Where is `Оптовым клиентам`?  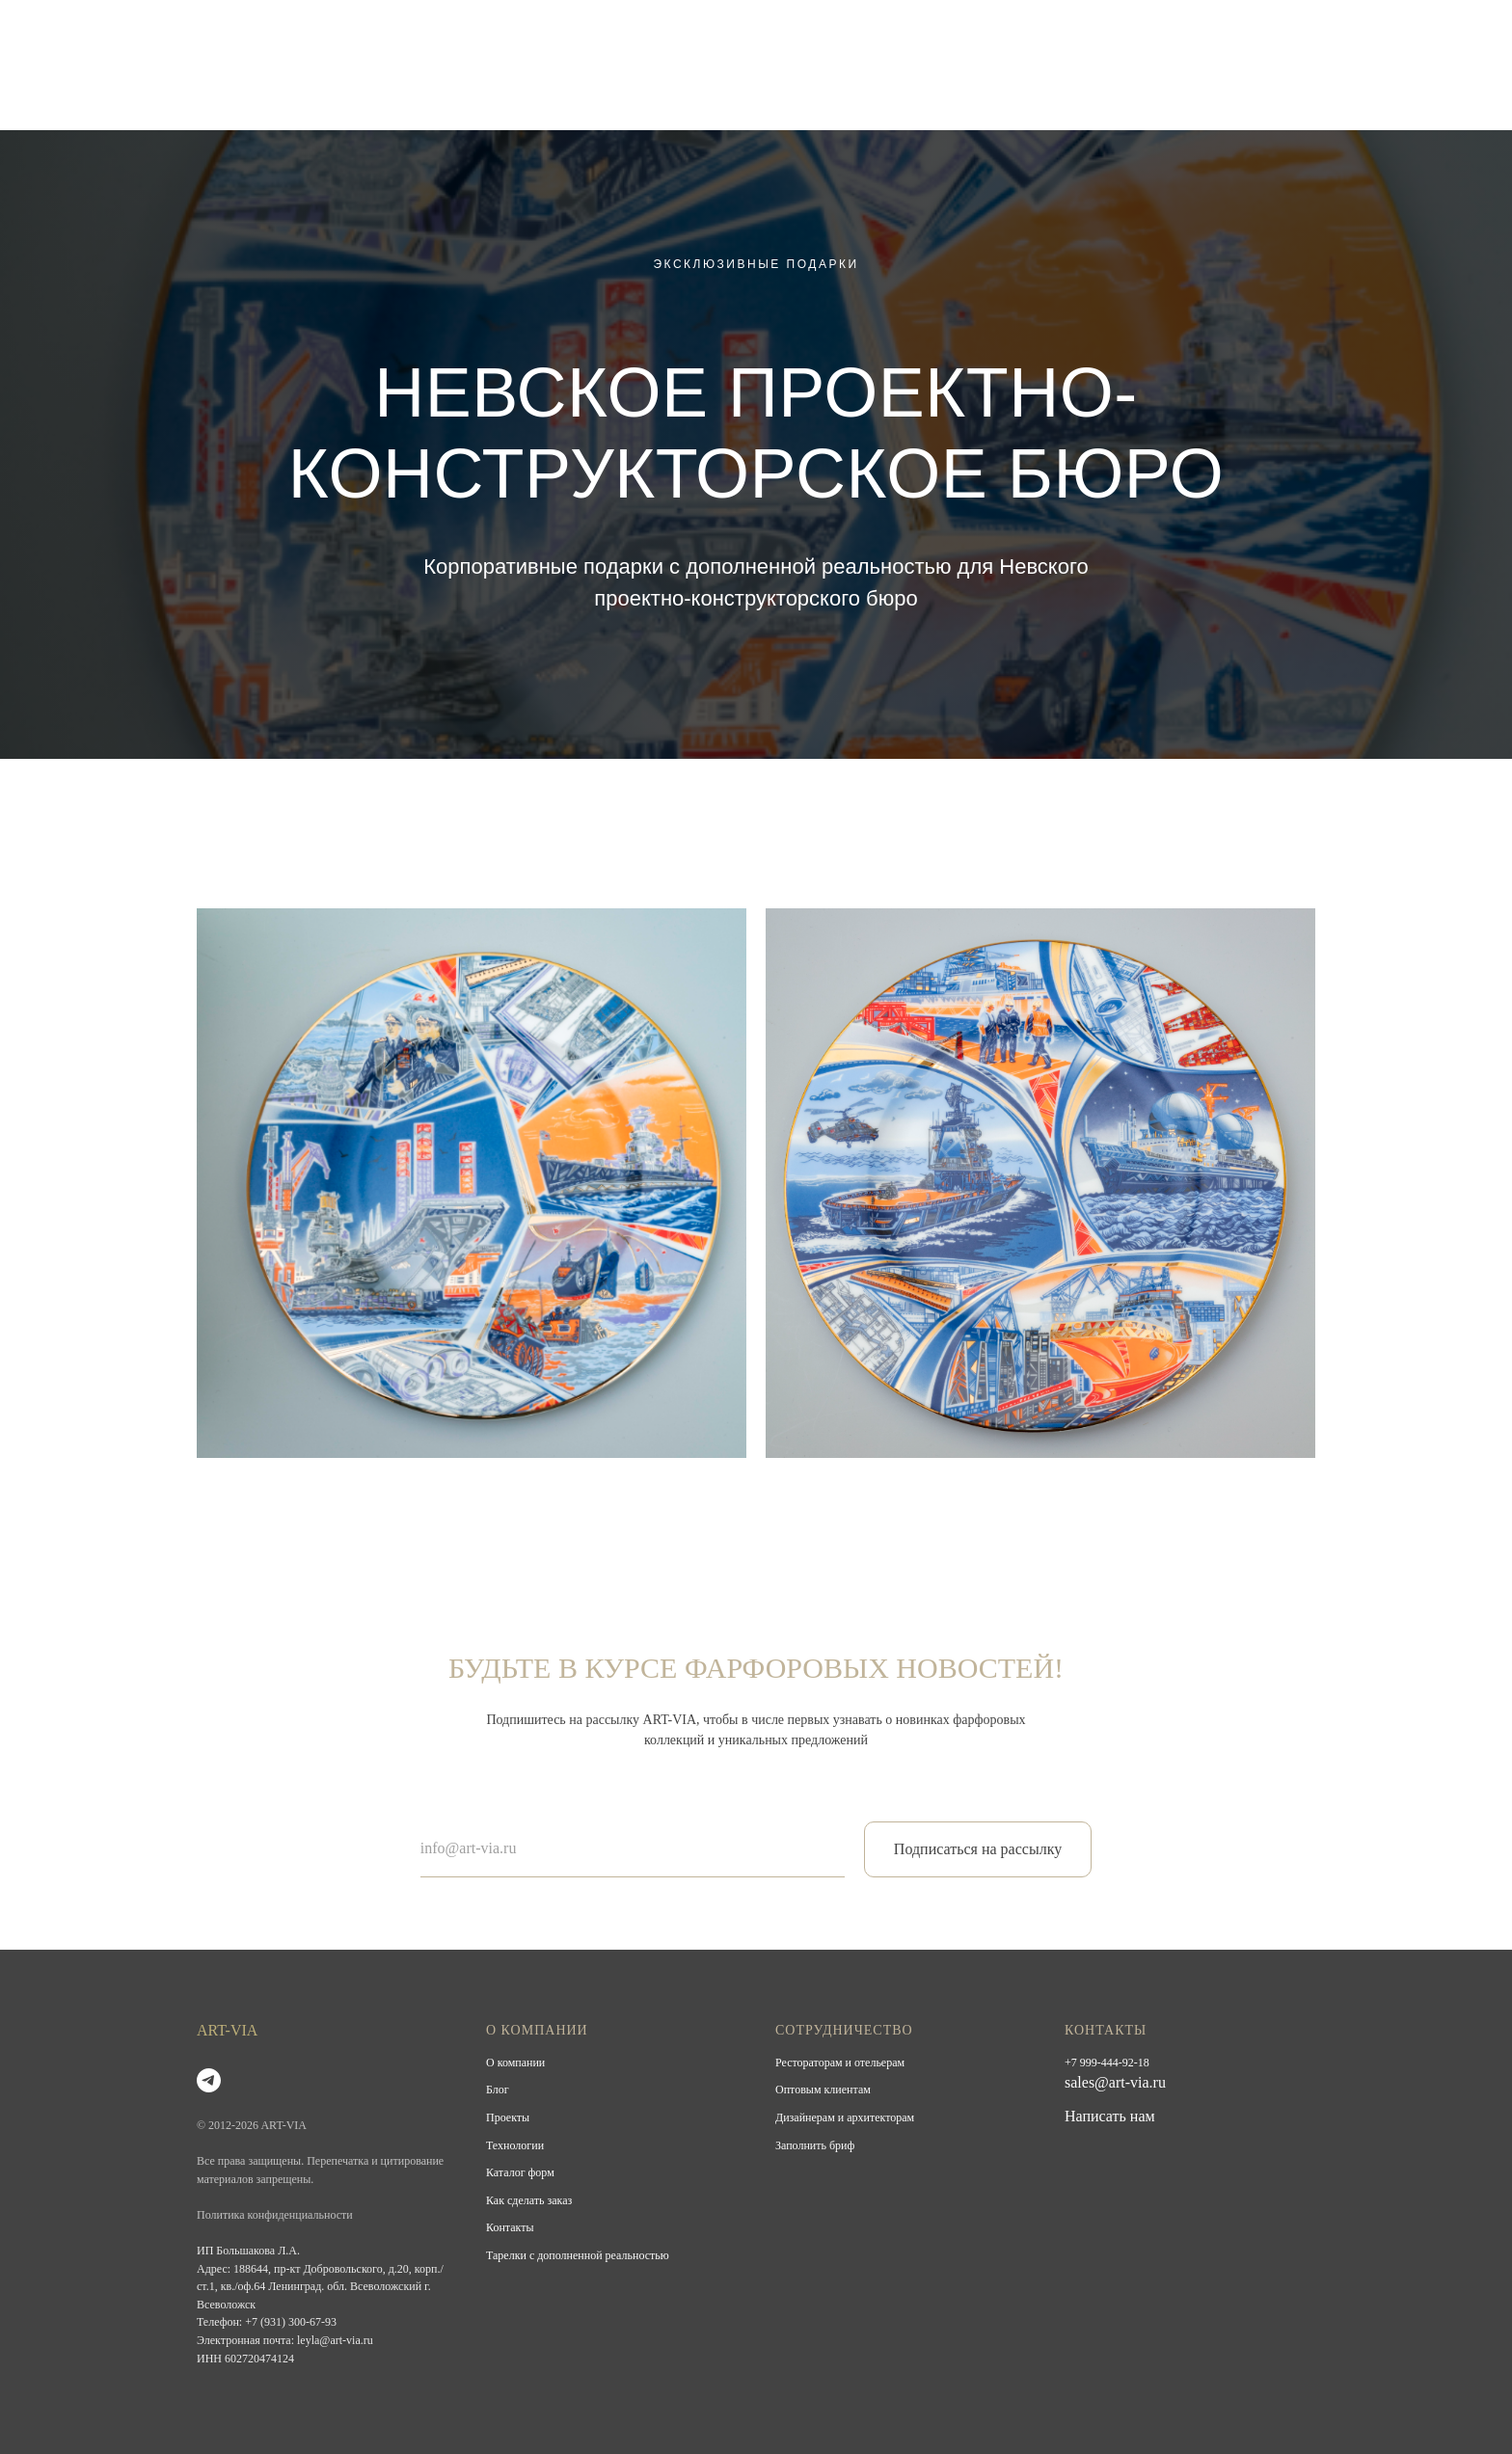
Оптовым клиентам is located at coordinates (823, 2089).